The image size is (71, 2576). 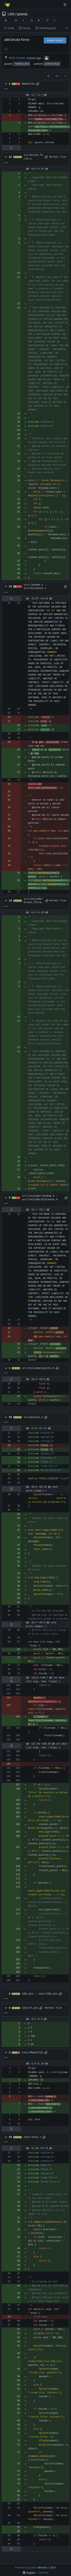 I want to click on src/include/points.h, so click(x=38, y=1368).